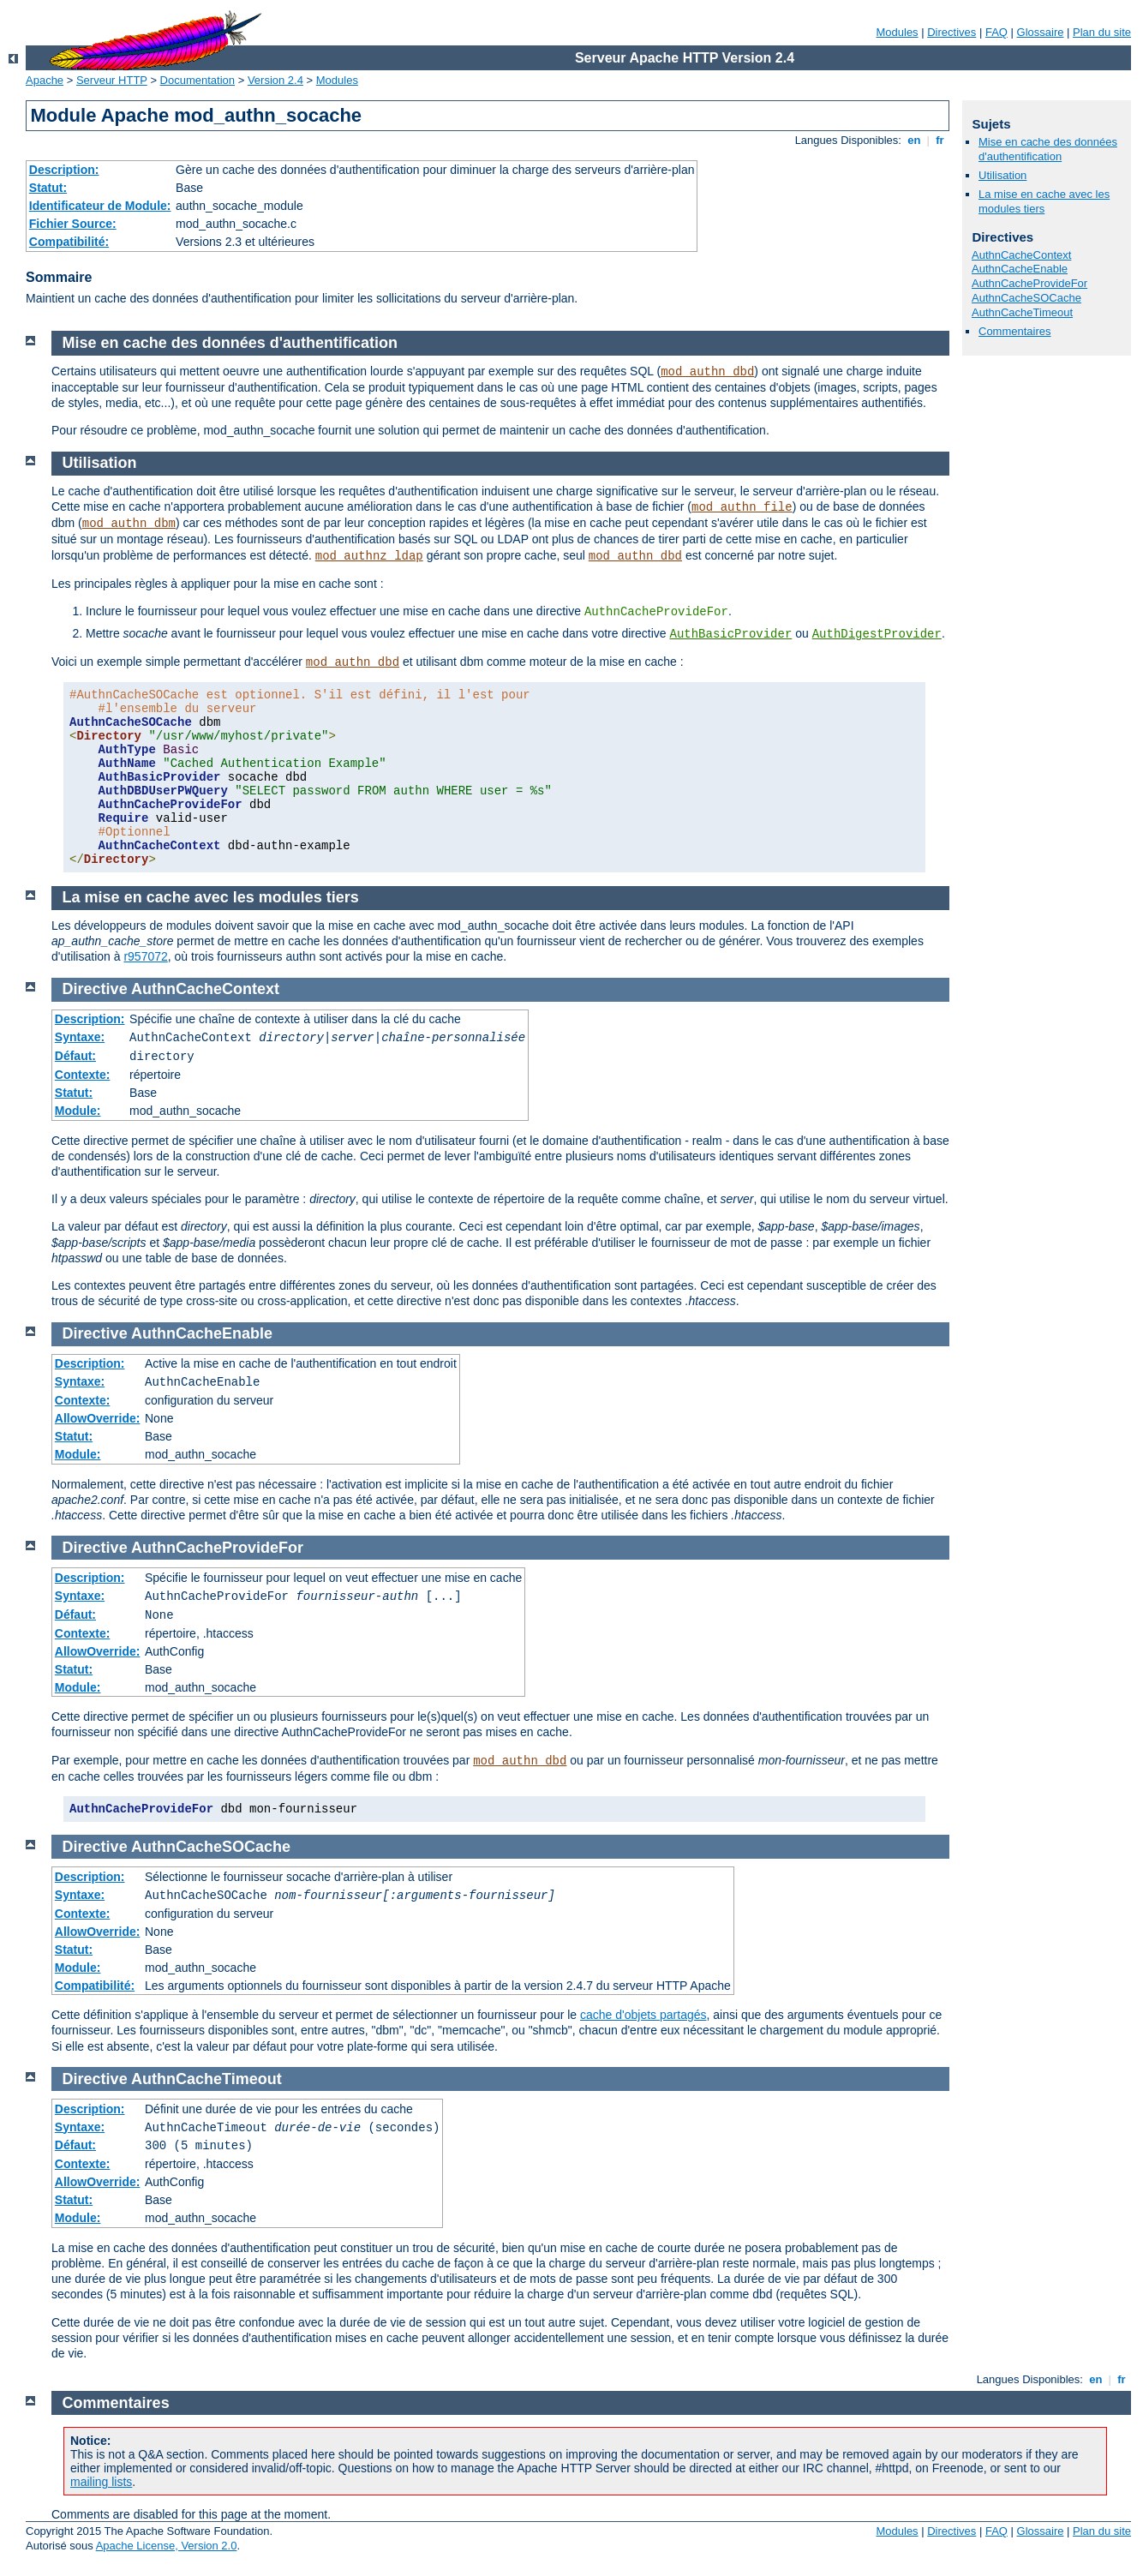 The height and width of the screenshot is (2576, 1143). What do you see at coordinates (1040, 32) in the screenshot?
I see `Glossaire` at bounding box center [1040, 32].